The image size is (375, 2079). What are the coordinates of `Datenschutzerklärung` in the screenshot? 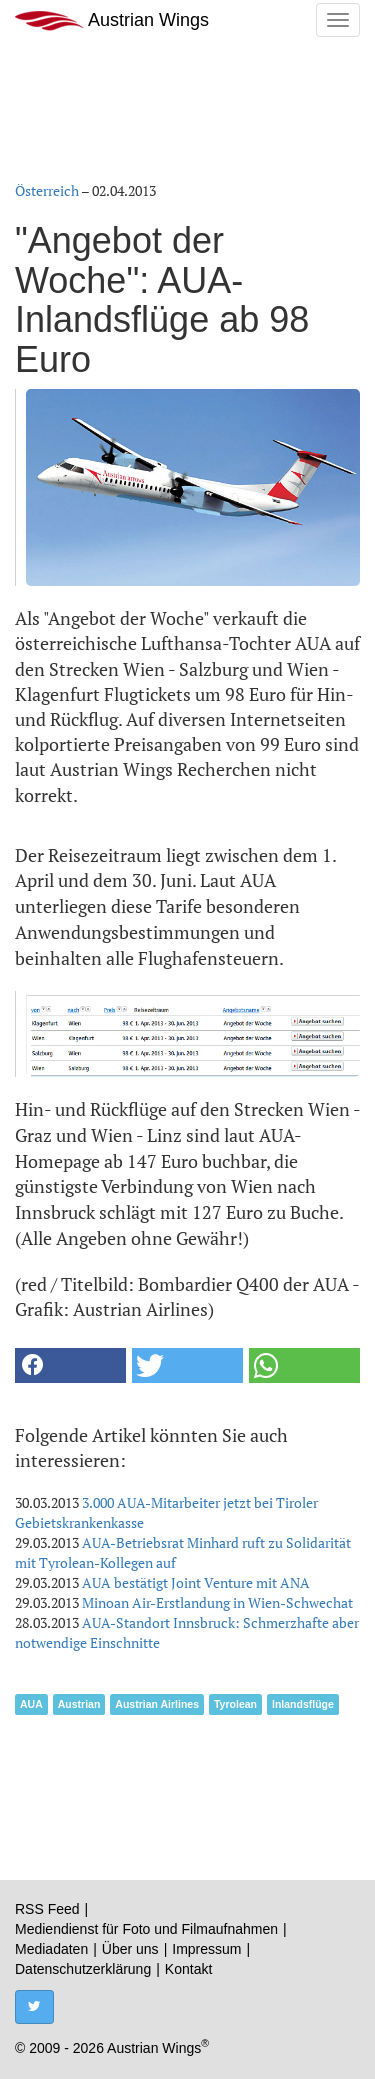 It's located at (83, 1969).